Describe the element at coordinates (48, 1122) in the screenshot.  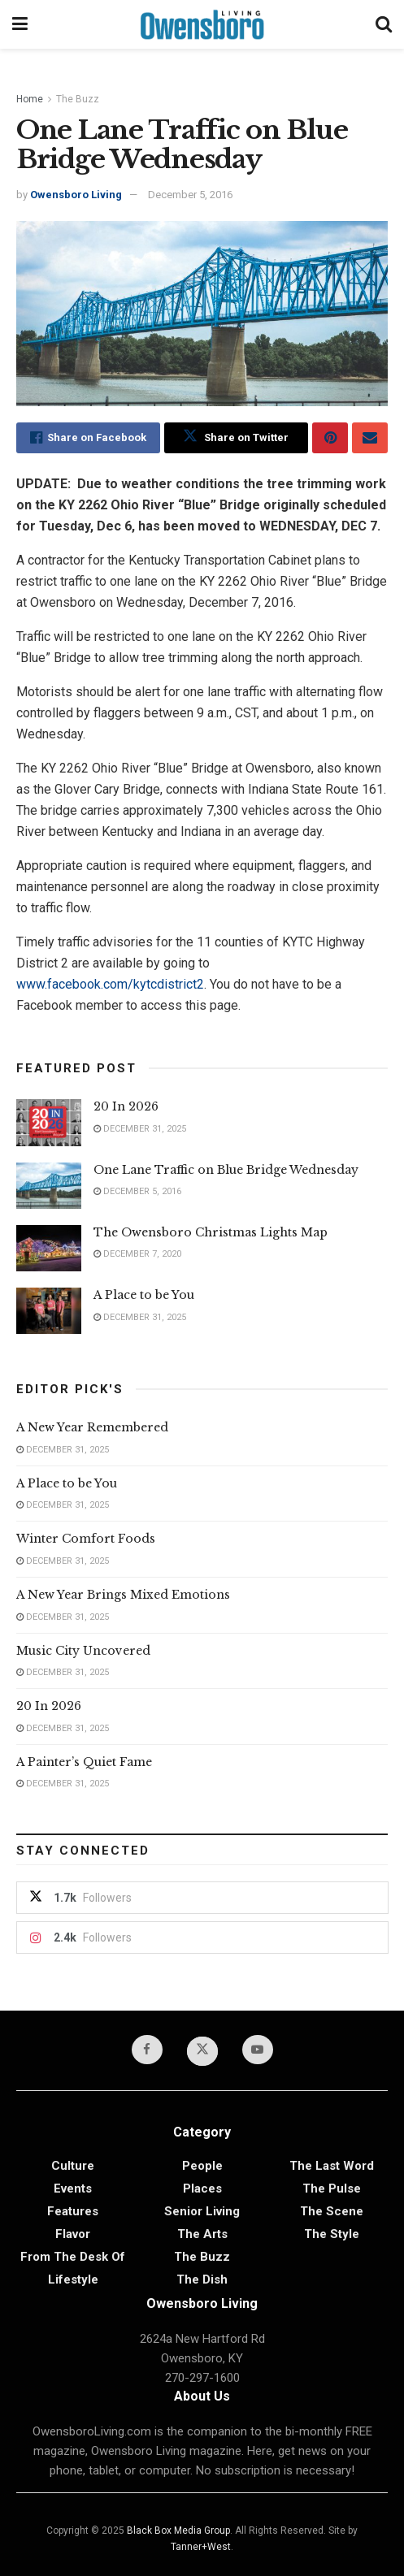
I see `[Read article: 20 In 2026]` at that location.